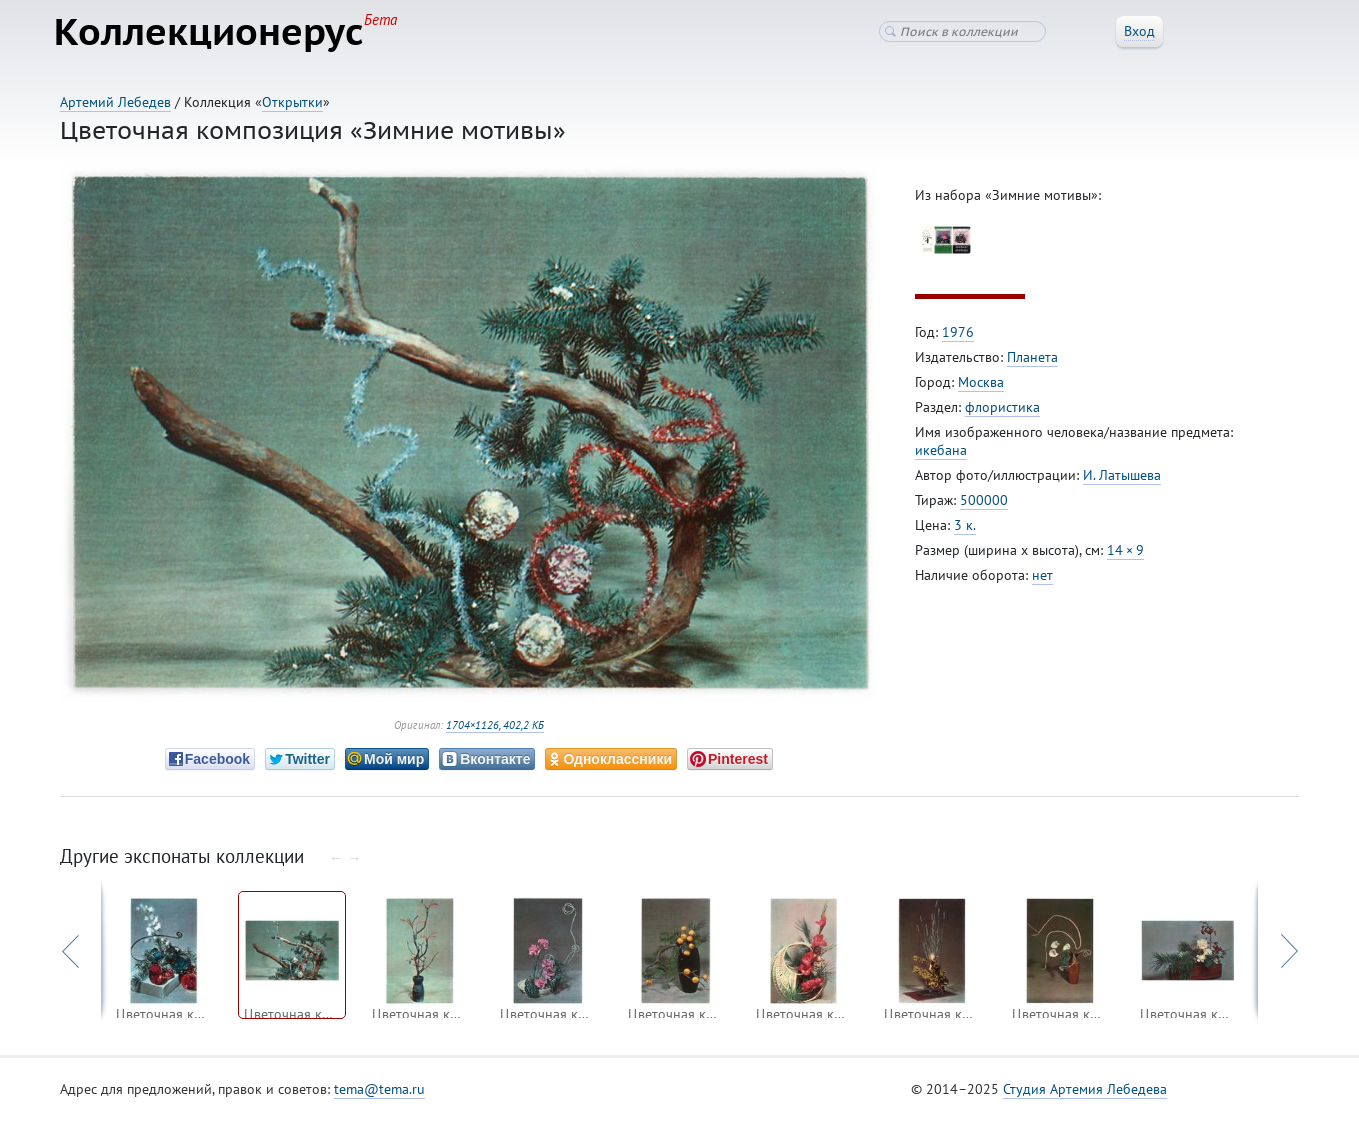  I want to click on Открытки, so click(292, 102).